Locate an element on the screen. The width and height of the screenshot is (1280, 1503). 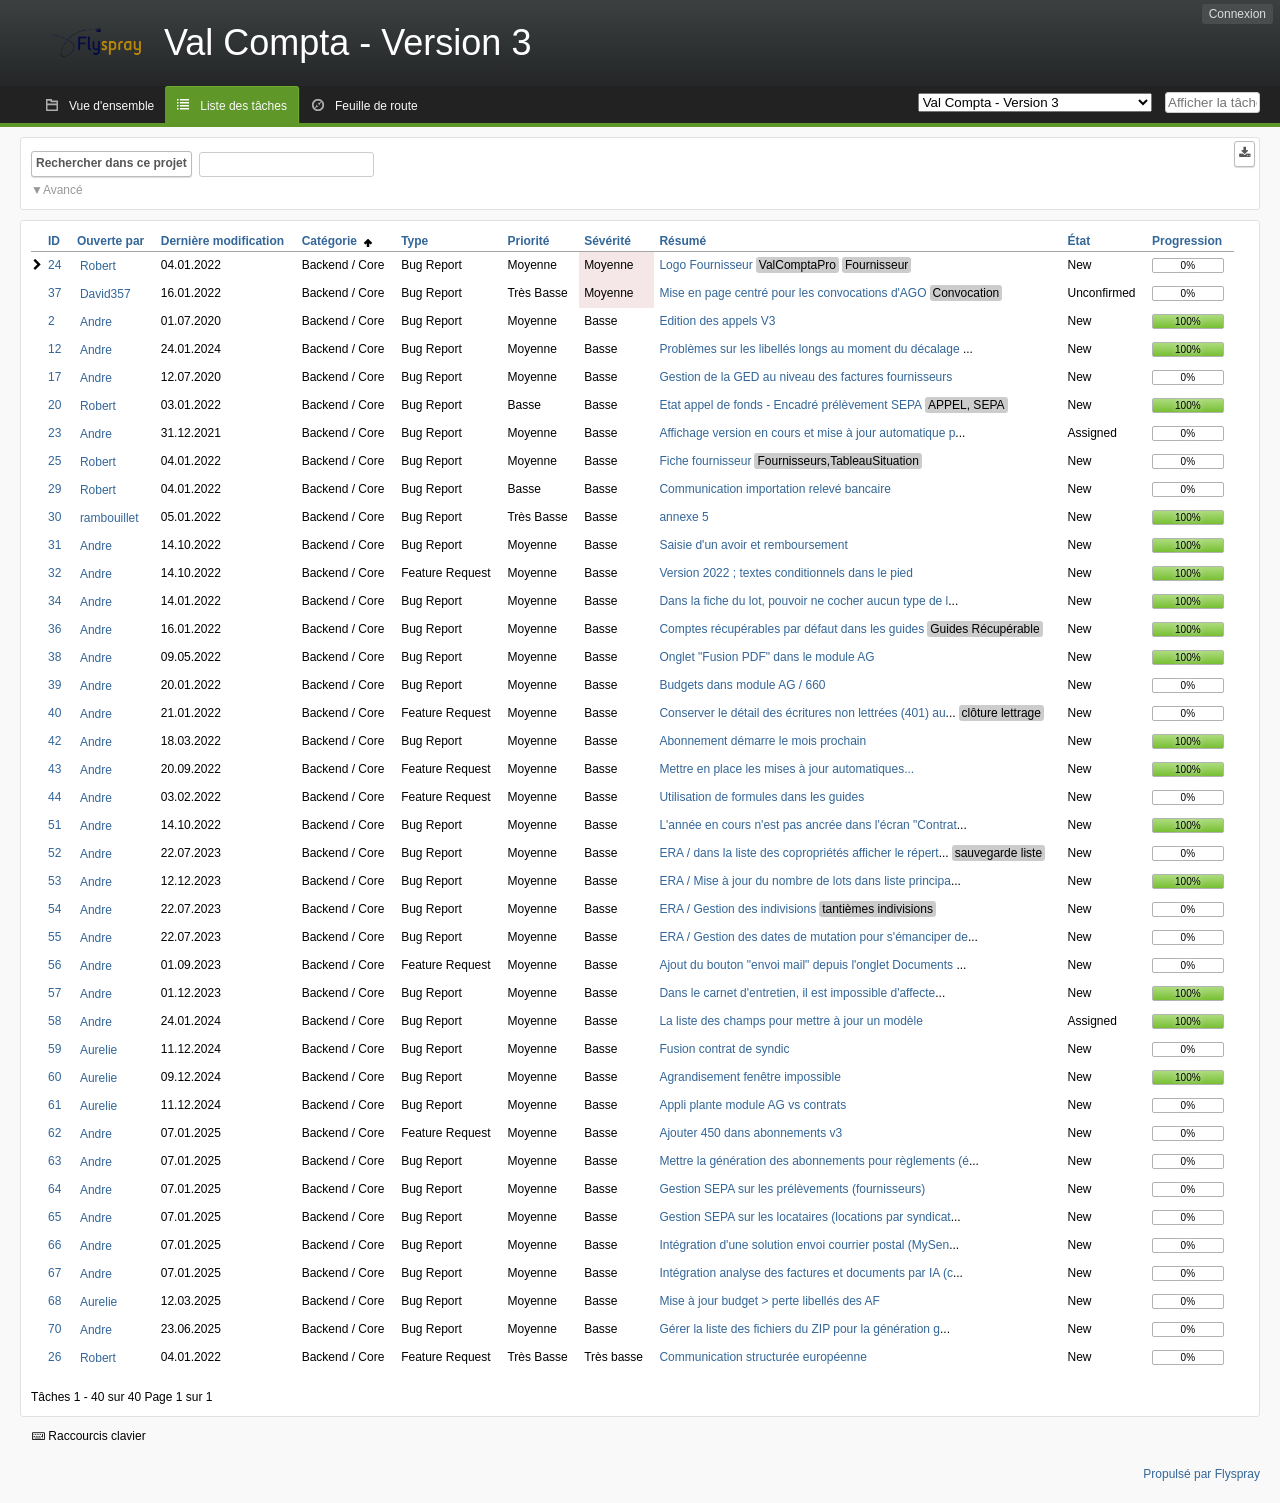
Saisie d'un avoir et remboursement is located at coordinates (753, 545).